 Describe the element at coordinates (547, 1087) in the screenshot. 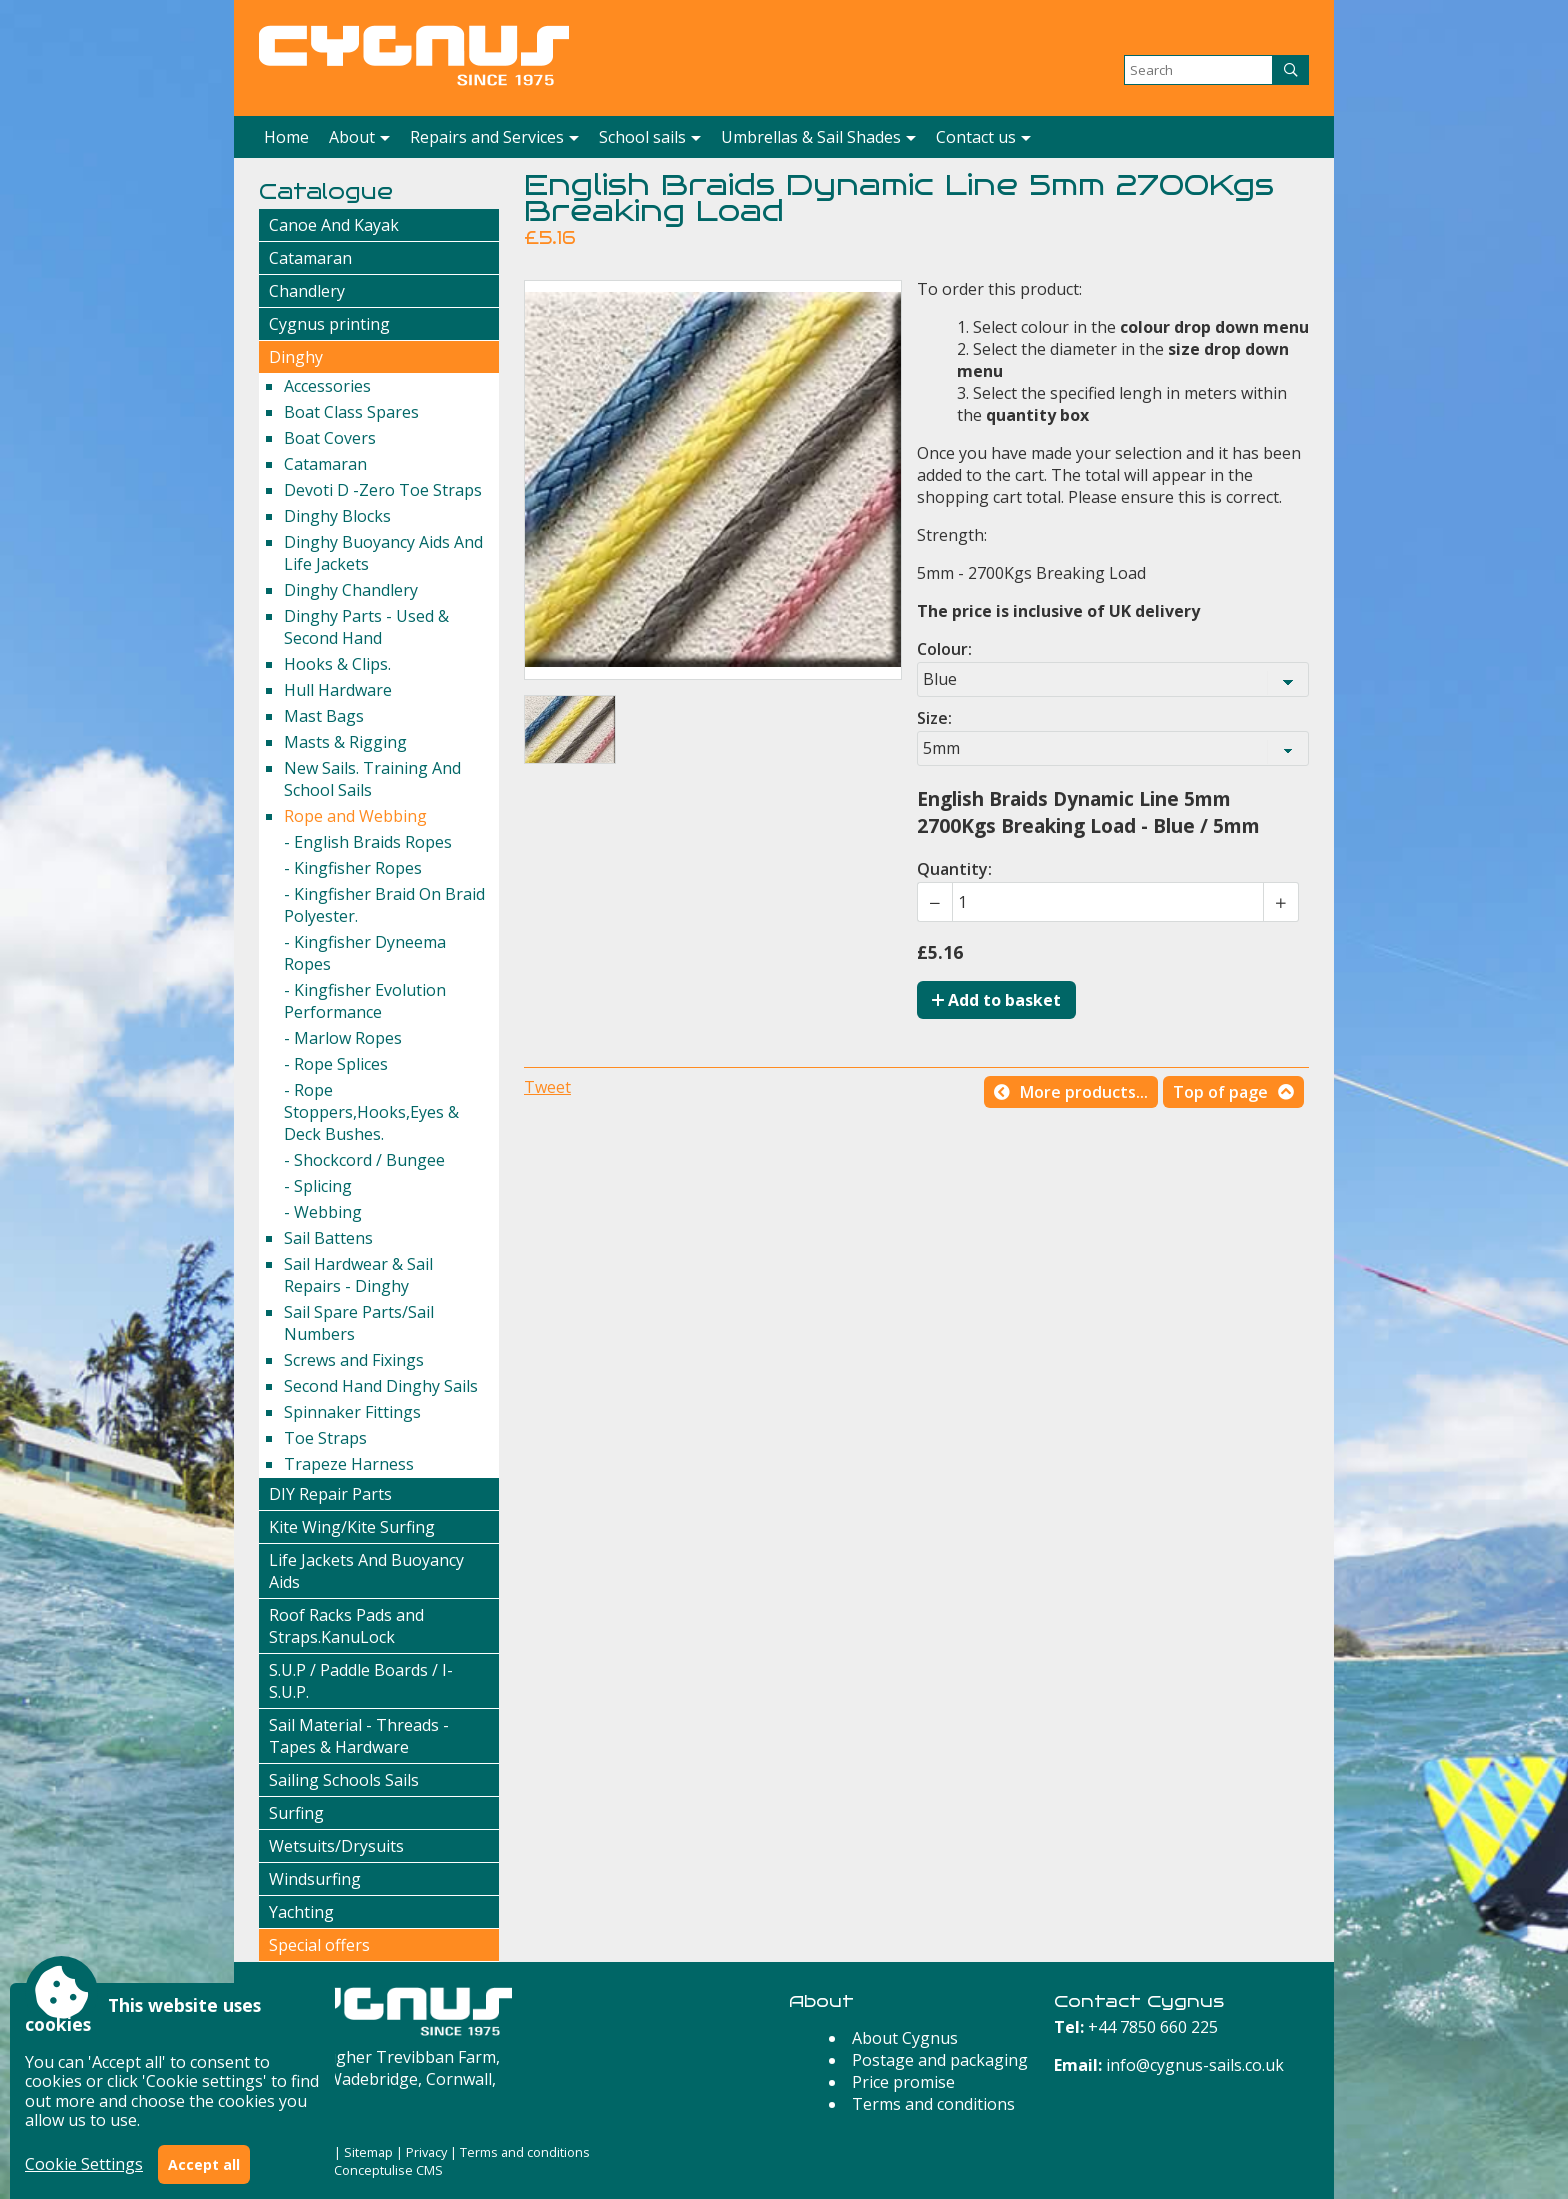

I see `Tweet` at that location.